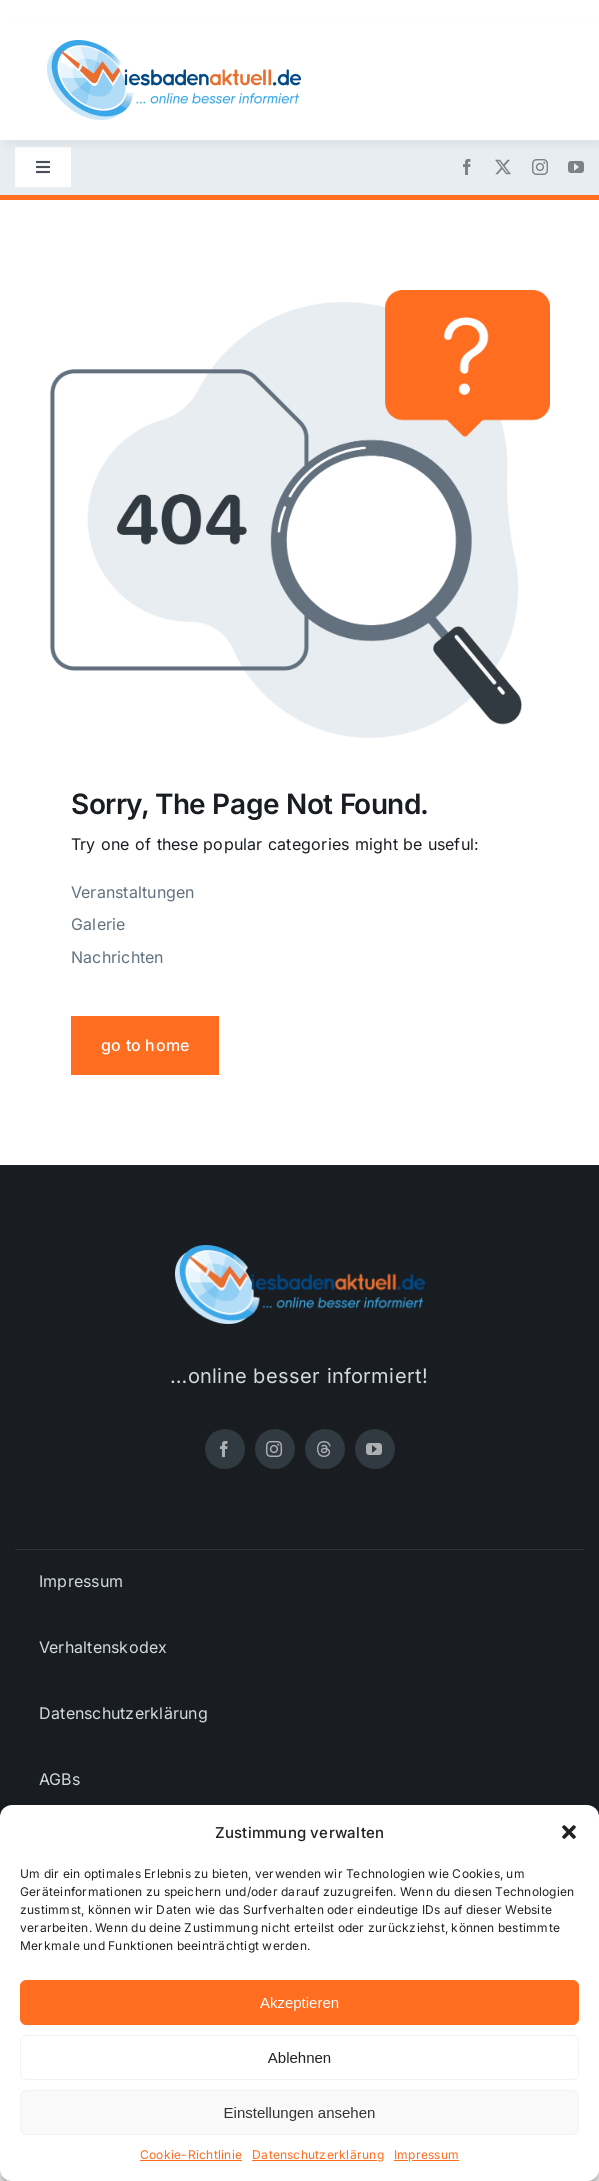 The height and width of the screenshot is (2181, 599). I want to click on Einstellungen ansehen, so click(300, 2112).